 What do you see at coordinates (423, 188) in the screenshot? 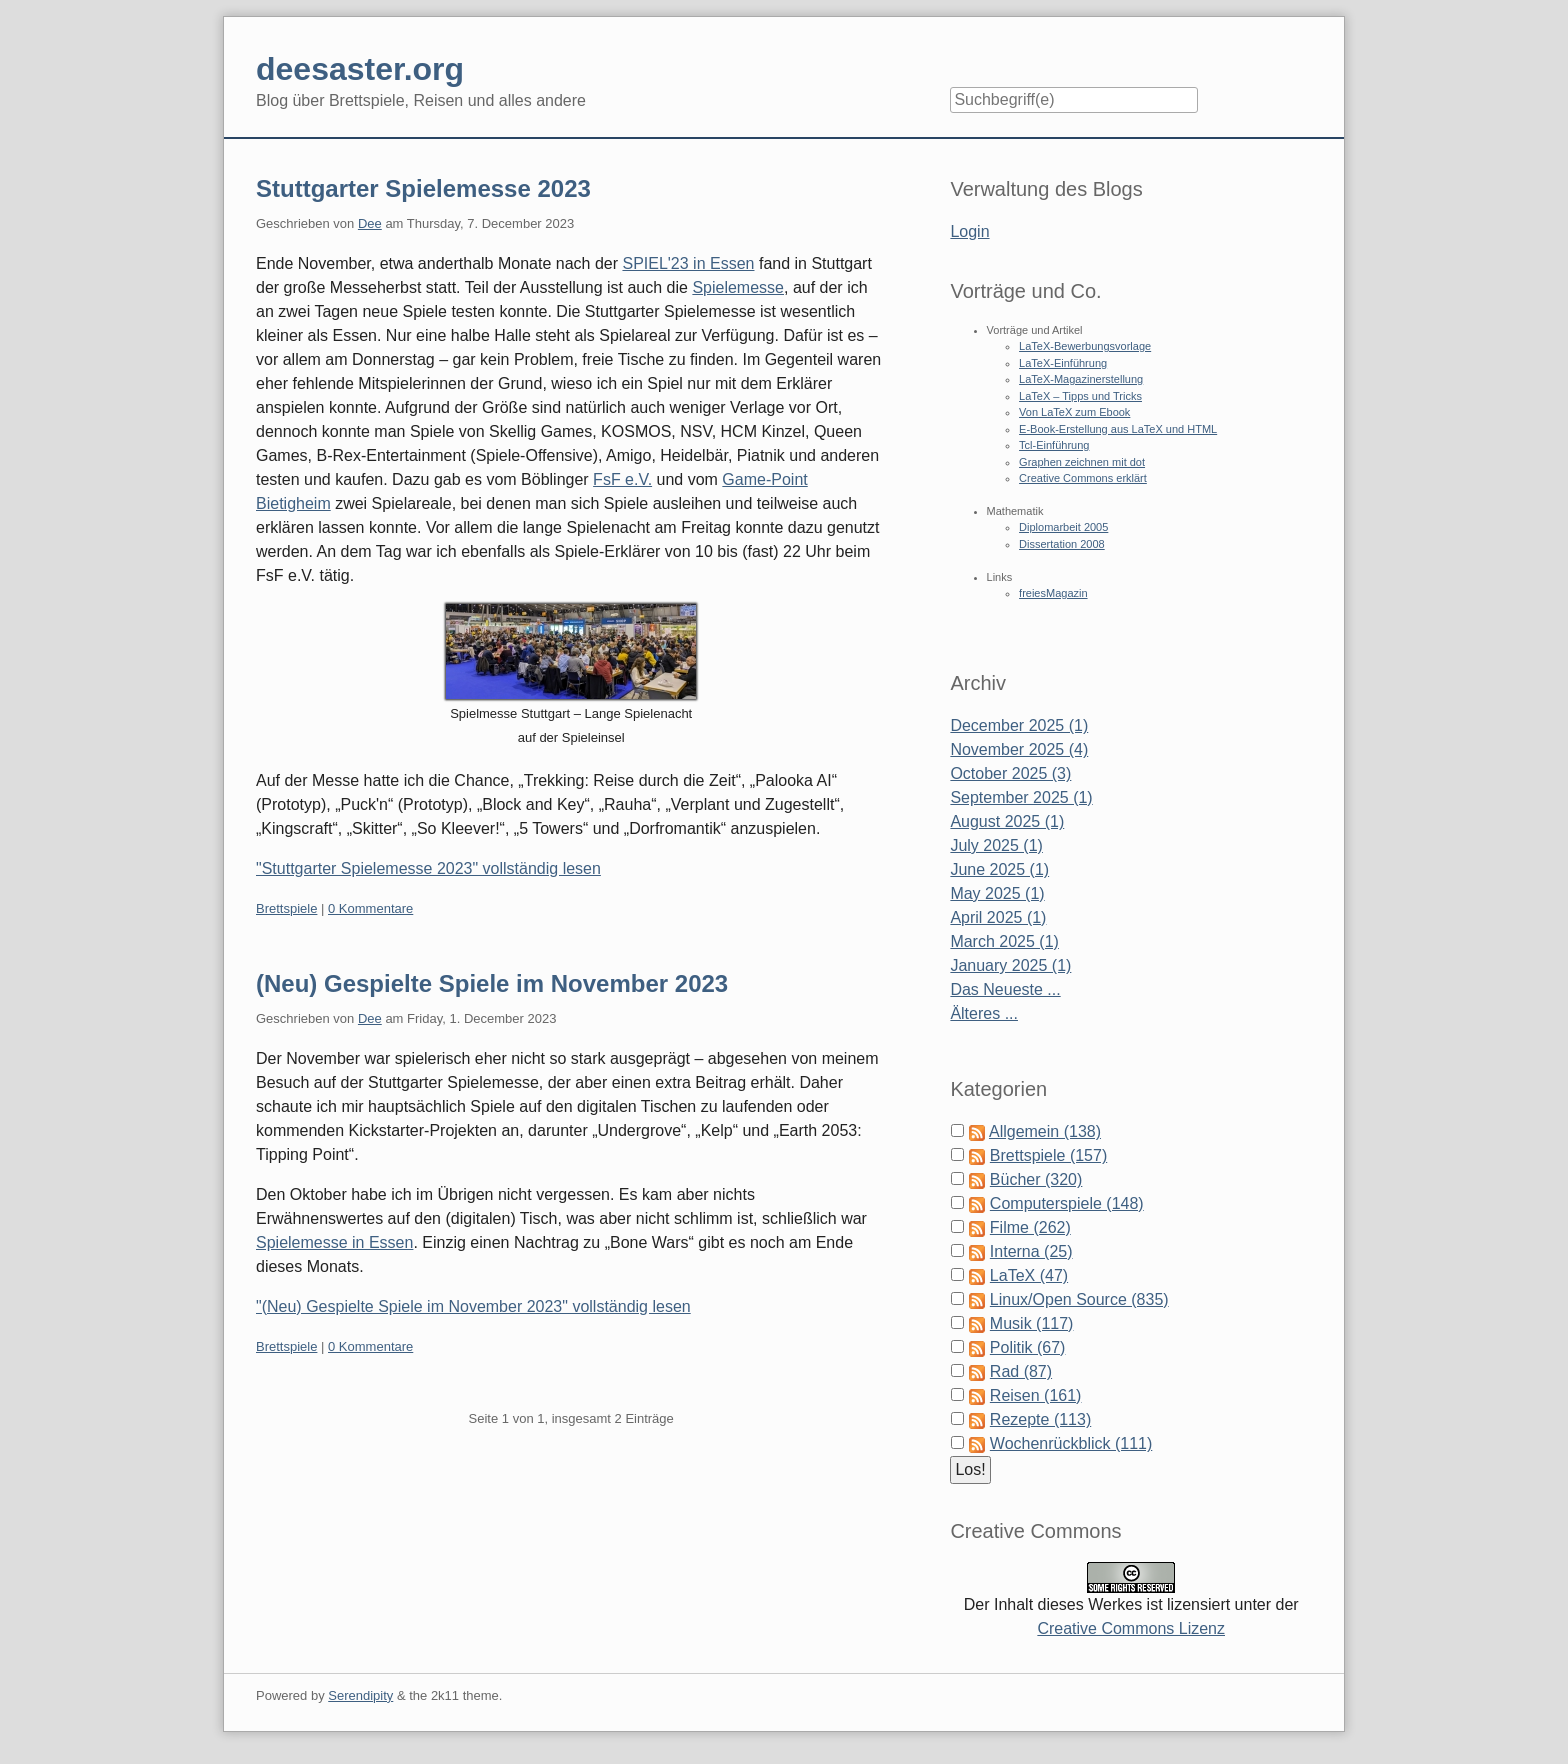
I see `Stuttgarter Spielemesse 2023` at bounding box center [423, 188].